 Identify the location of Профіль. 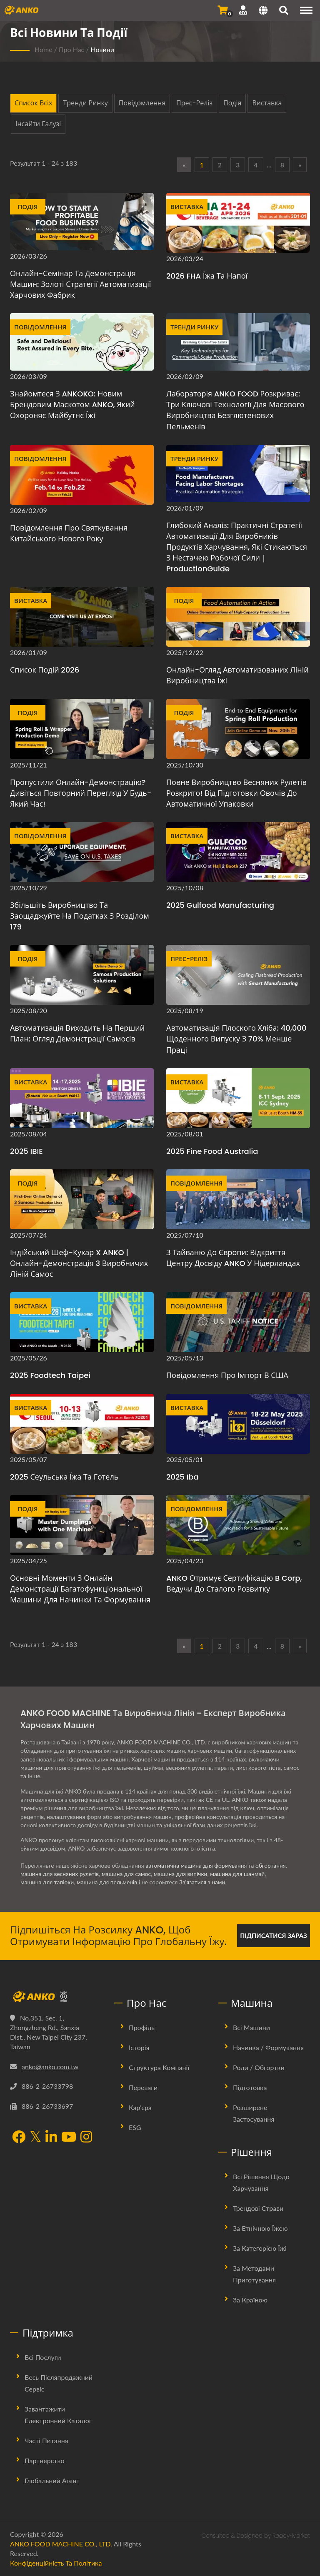
(142, 2027).